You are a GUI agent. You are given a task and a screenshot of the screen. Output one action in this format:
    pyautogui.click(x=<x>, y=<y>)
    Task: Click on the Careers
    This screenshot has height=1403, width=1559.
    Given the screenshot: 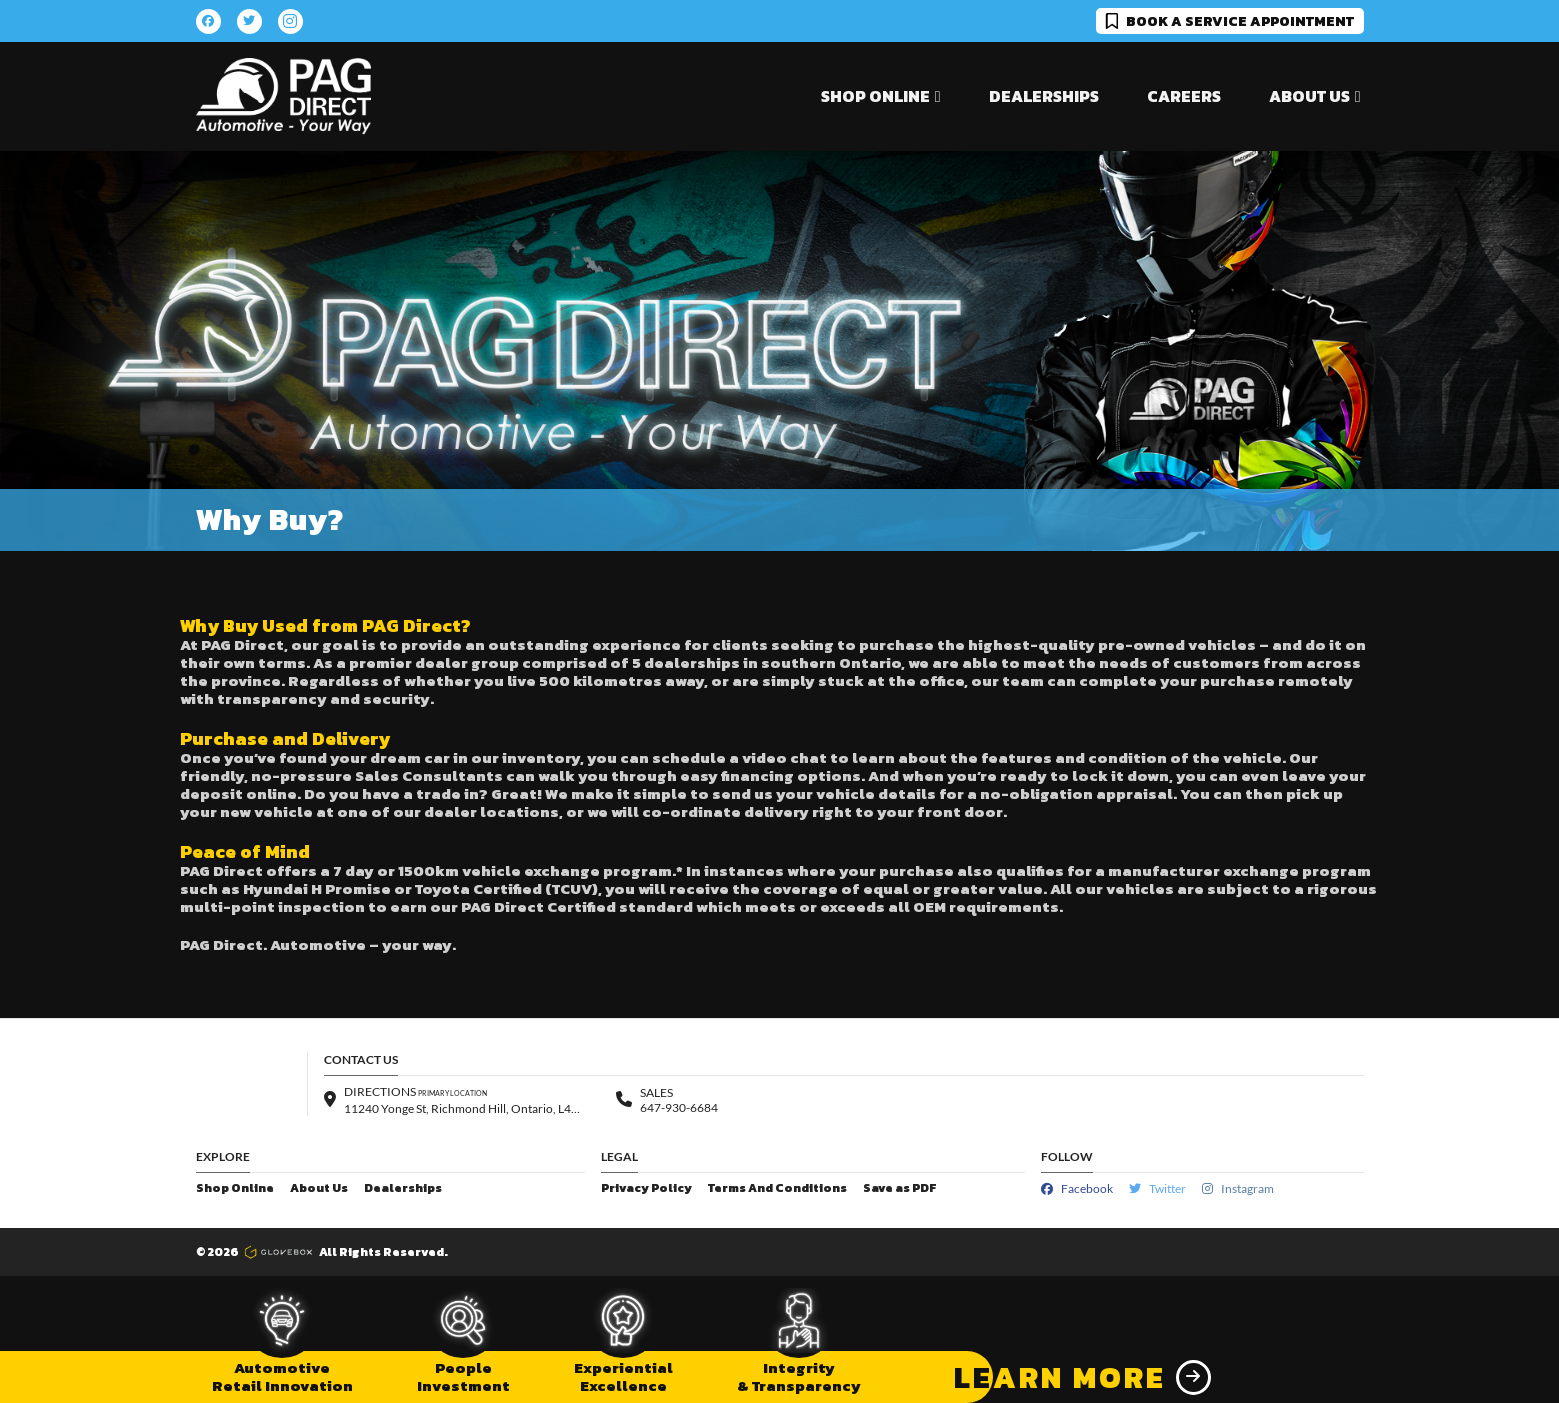 What is the action you would take?
    pyautogui.click(x=1184, y=96)
    